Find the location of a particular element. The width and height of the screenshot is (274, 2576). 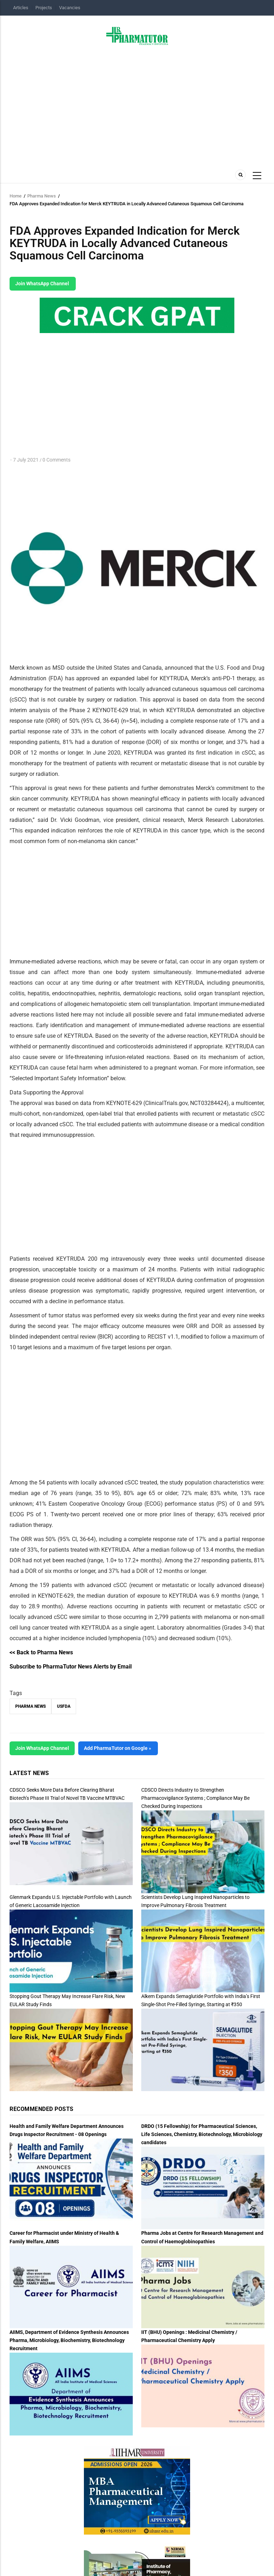

[Advertisement] is located at coordinates (137, 105).